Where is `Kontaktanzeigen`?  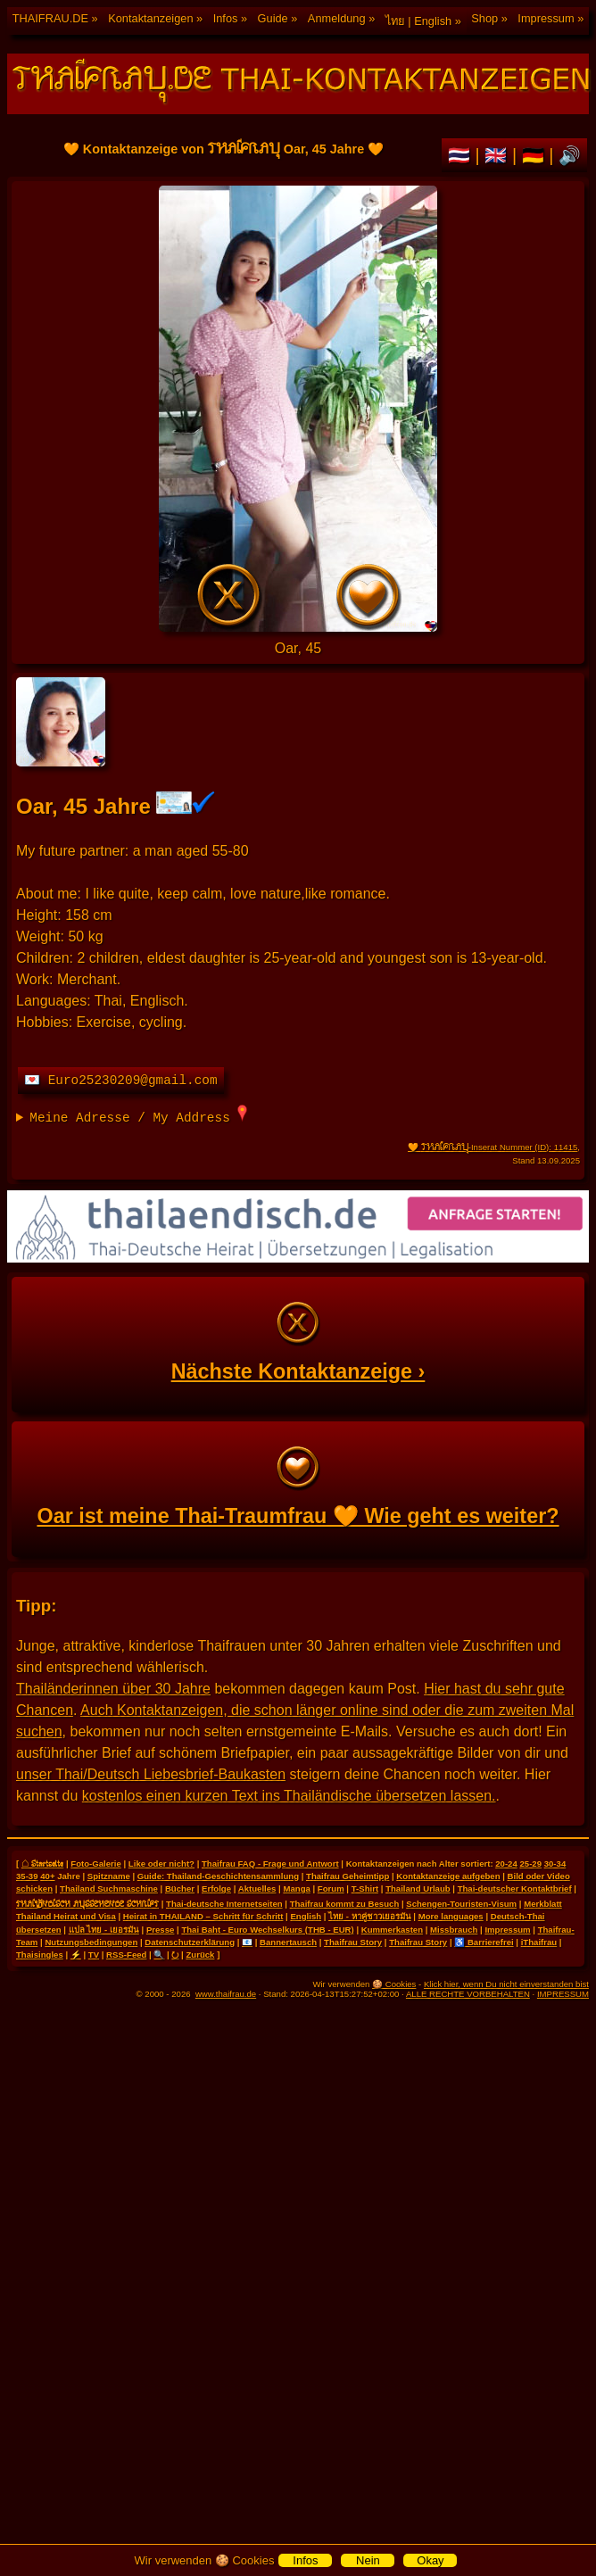
Kontaktanzeigen is located at coordinates (150, 18).